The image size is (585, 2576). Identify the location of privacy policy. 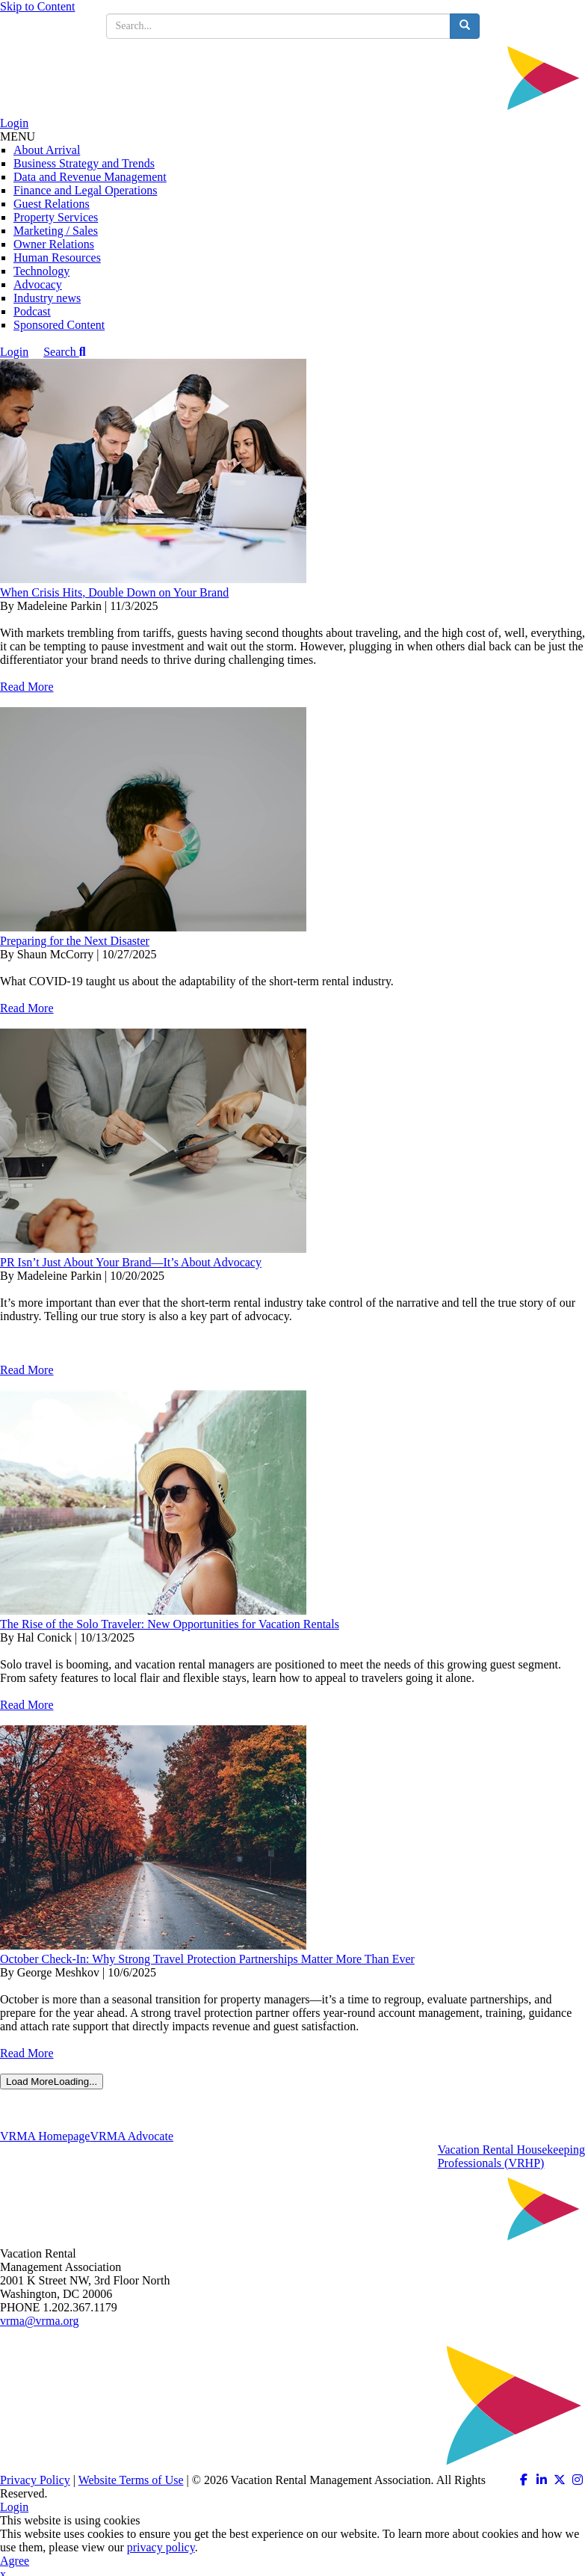
(161, 2547).